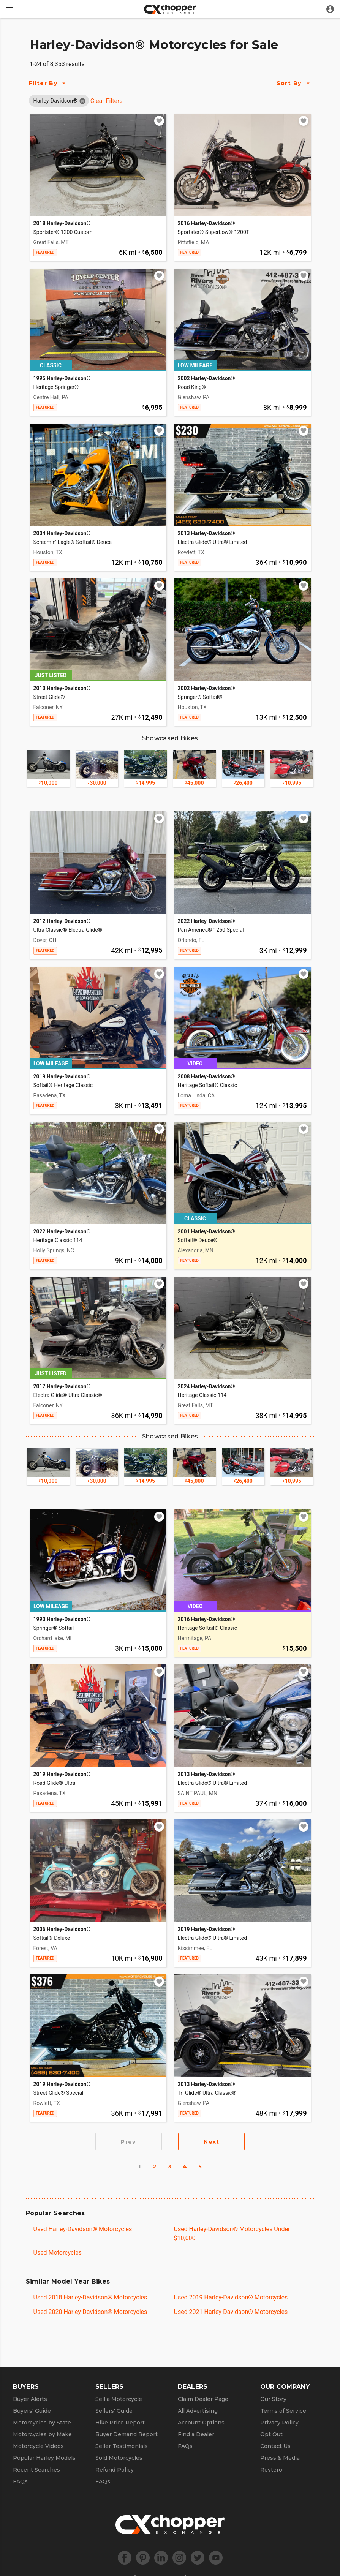 The width and height of the screenshot is (340, 2576). I want to click on [button], so click(55, 101).